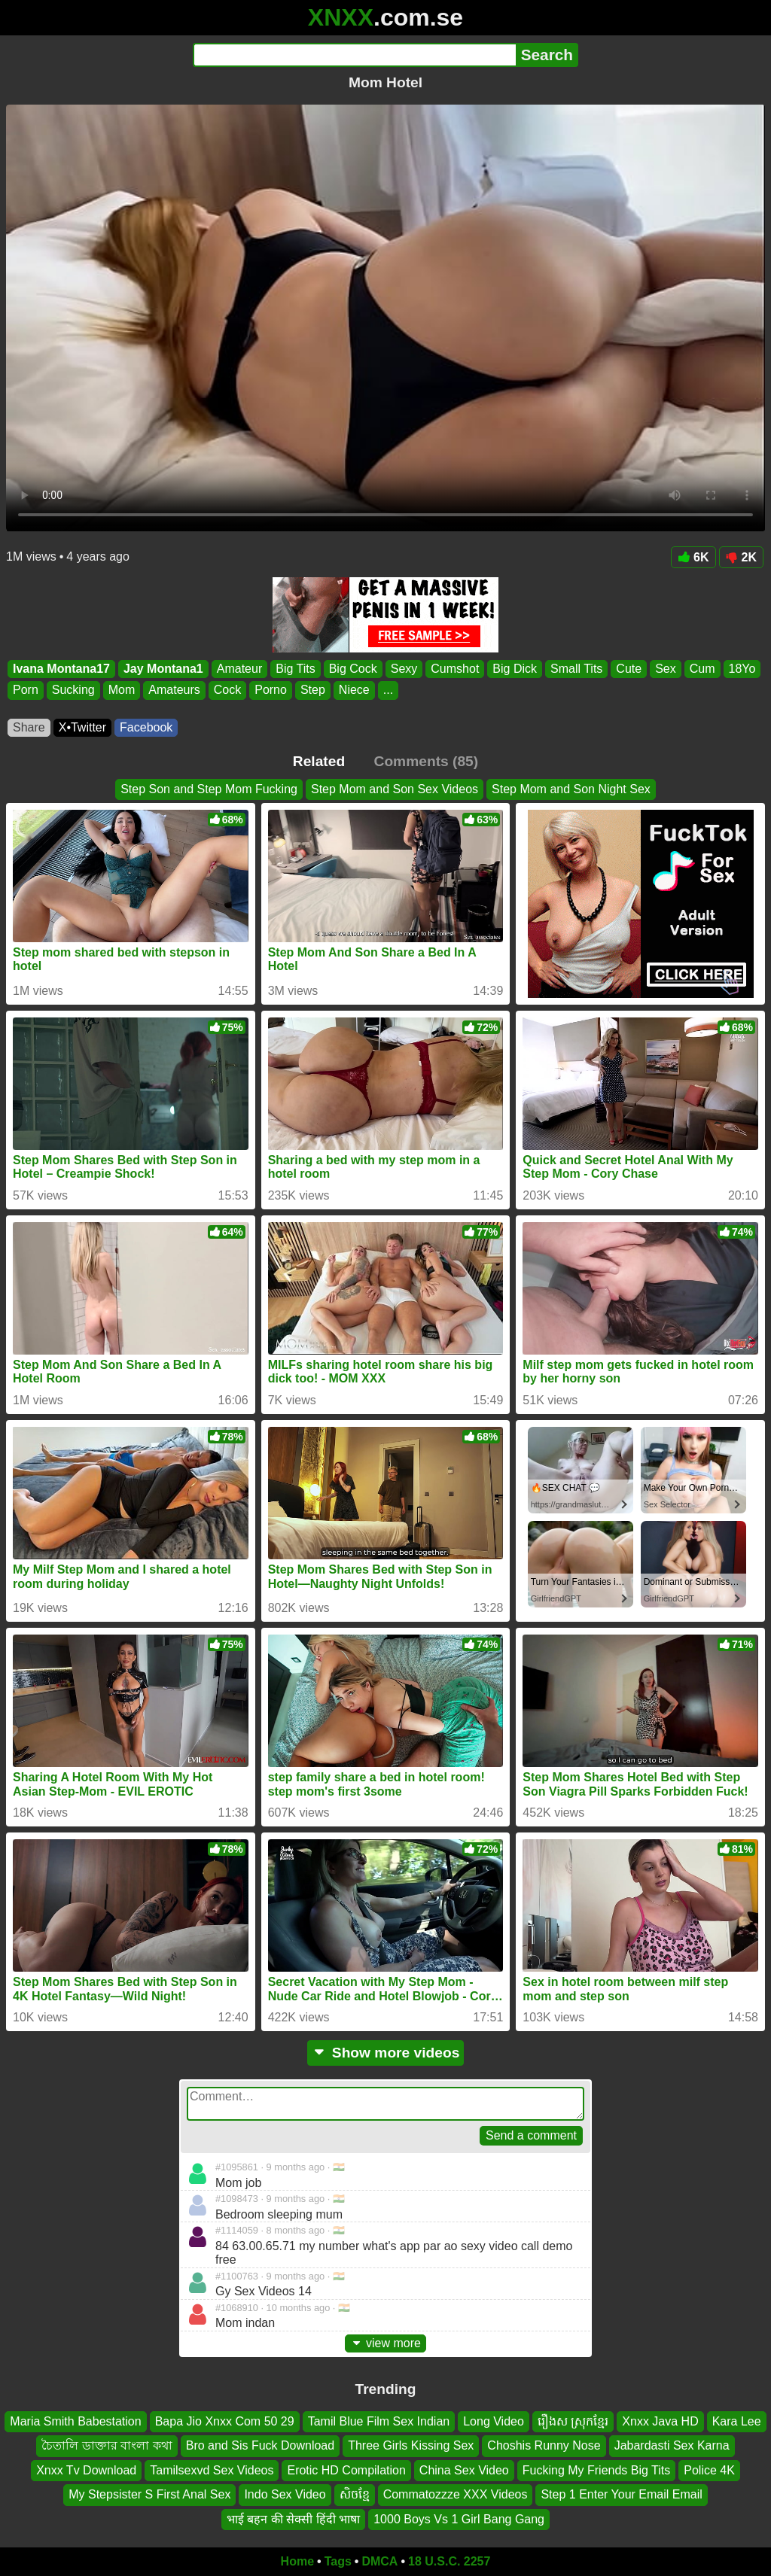 The image size is (771, 2576). Describe the element at coordinates (319, 761) in the screenshot. I see `Related` at that location.